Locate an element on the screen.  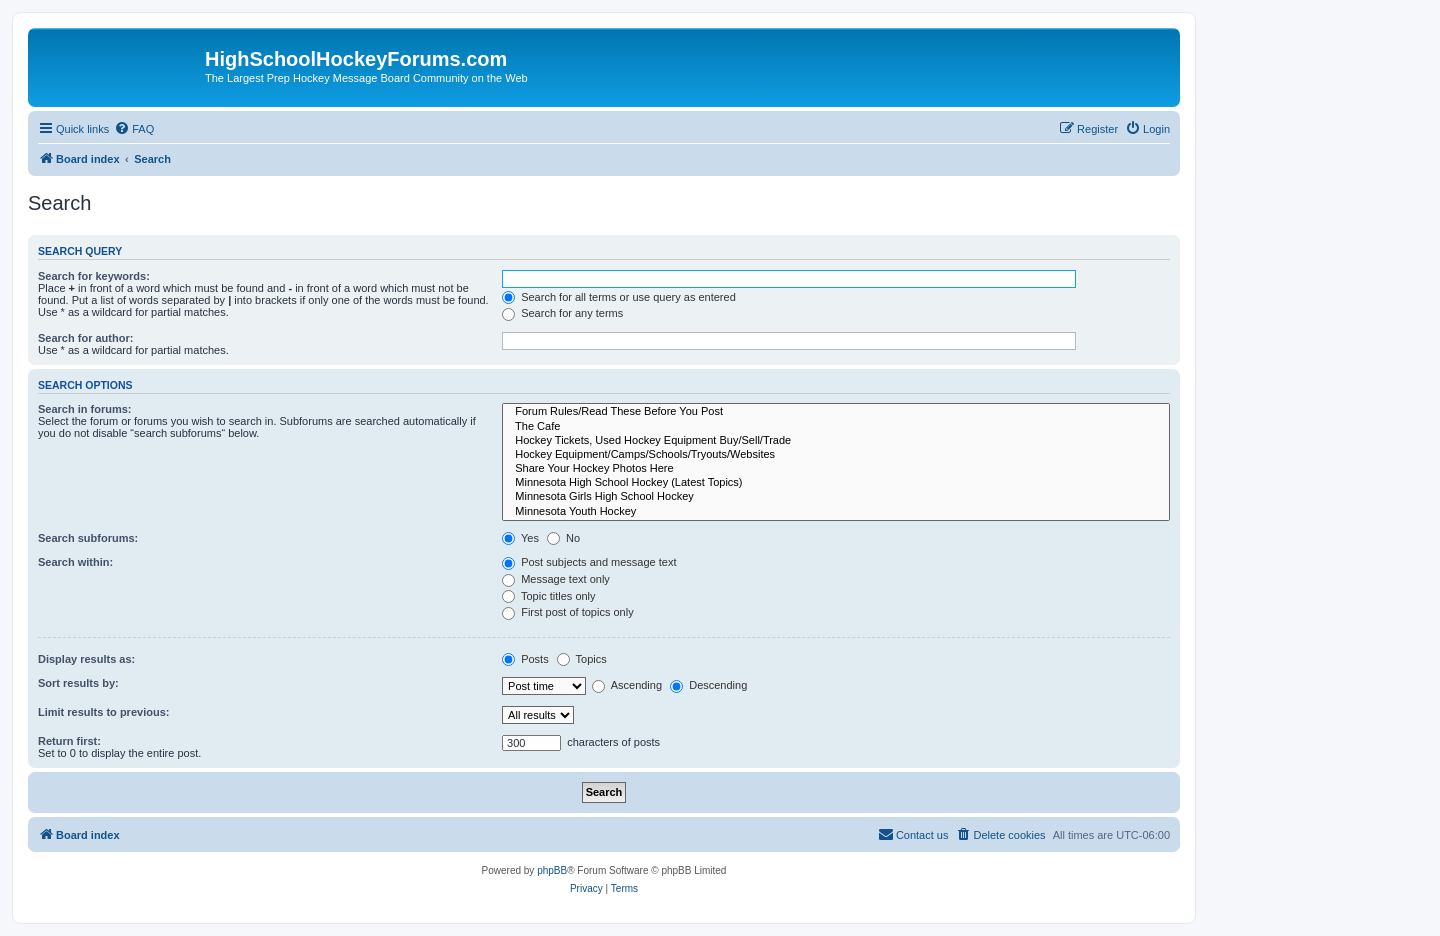
Hockey Equipment/Camps/Schools/Tryouts/Websites is located at coordinates (836, 455).